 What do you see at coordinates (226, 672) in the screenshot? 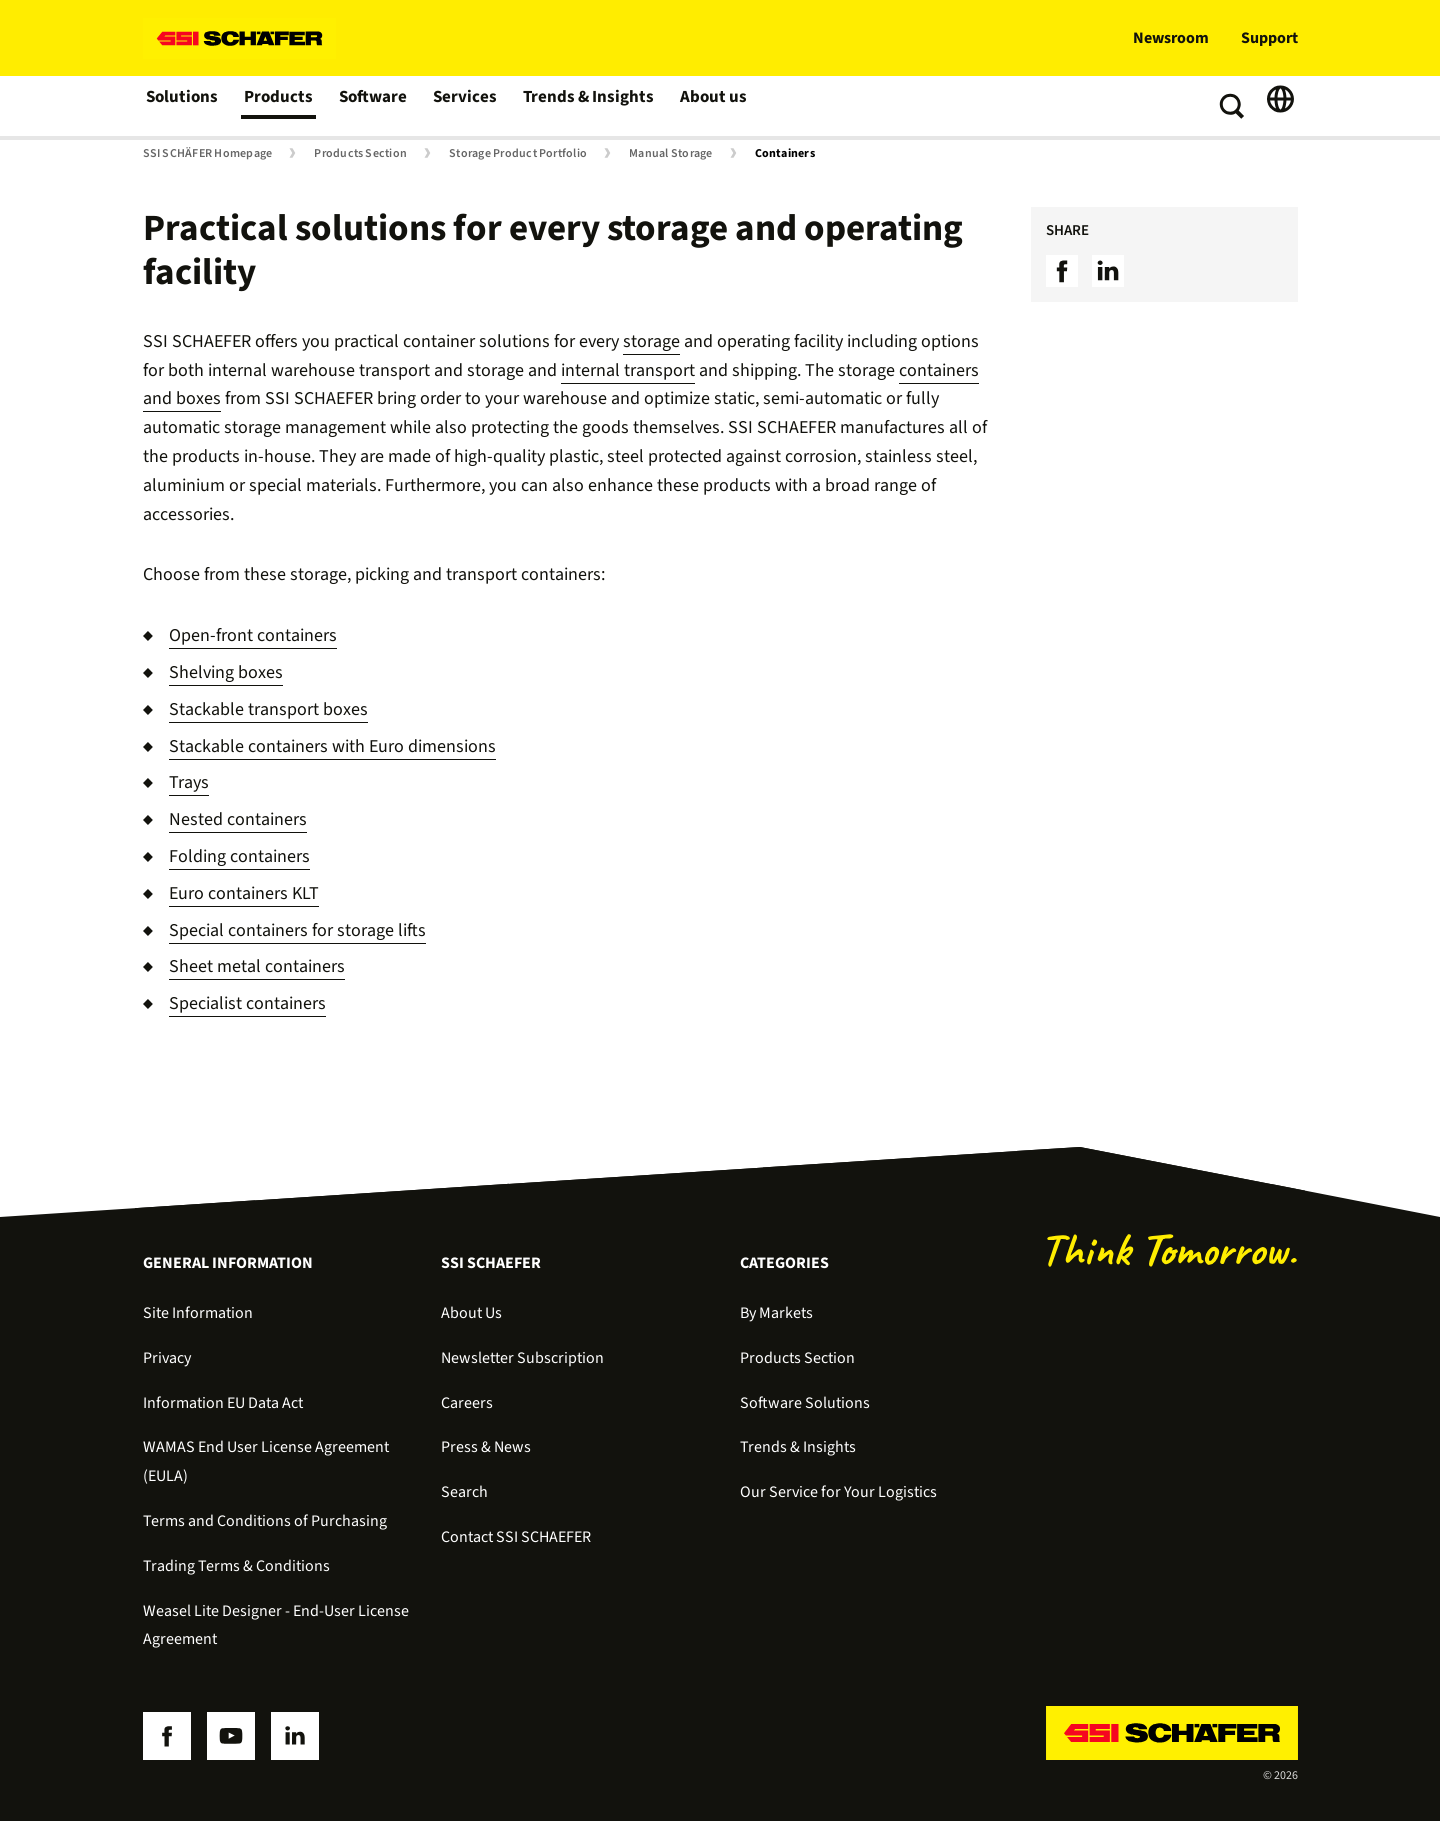
I see `Shelving boxes` at bounding box center [226, 672].